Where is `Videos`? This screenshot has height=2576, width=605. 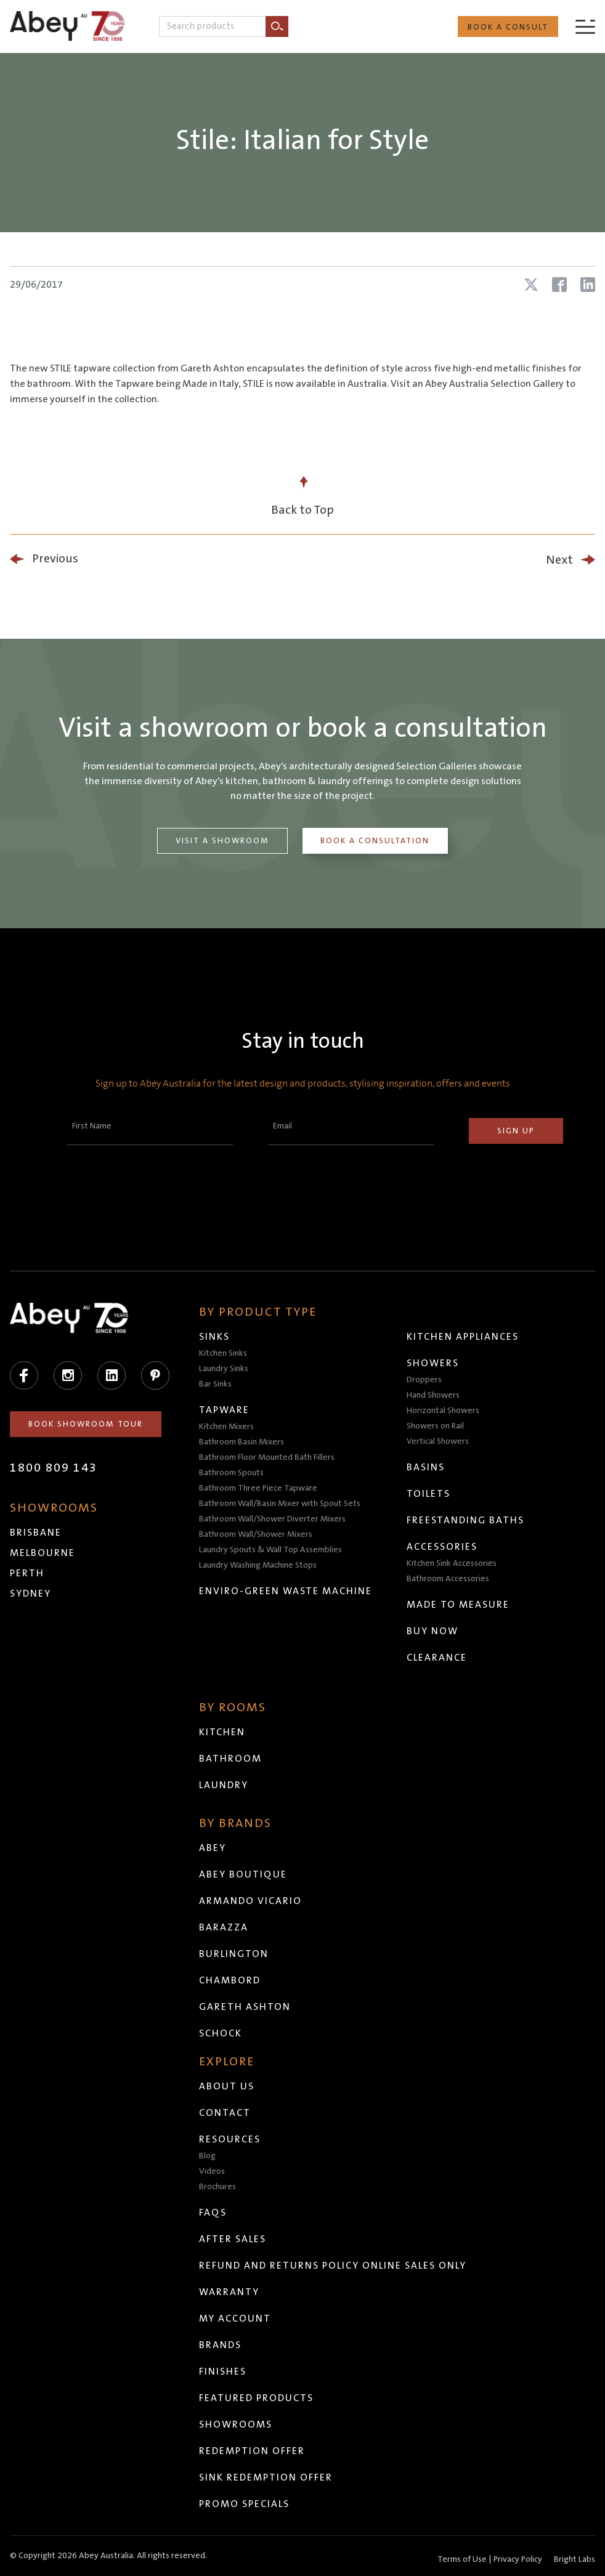 Videos is located at coordinates (212, 2171).